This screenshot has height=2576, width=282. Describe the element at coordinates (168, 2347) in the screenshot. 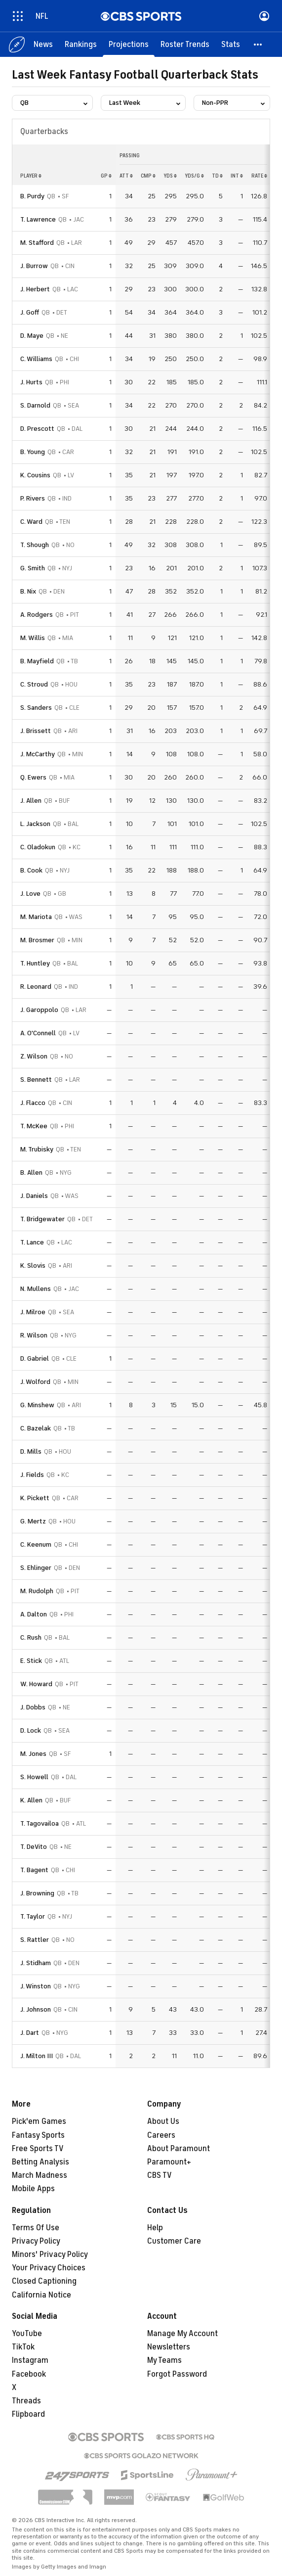

I see `Newsletters` at that location.